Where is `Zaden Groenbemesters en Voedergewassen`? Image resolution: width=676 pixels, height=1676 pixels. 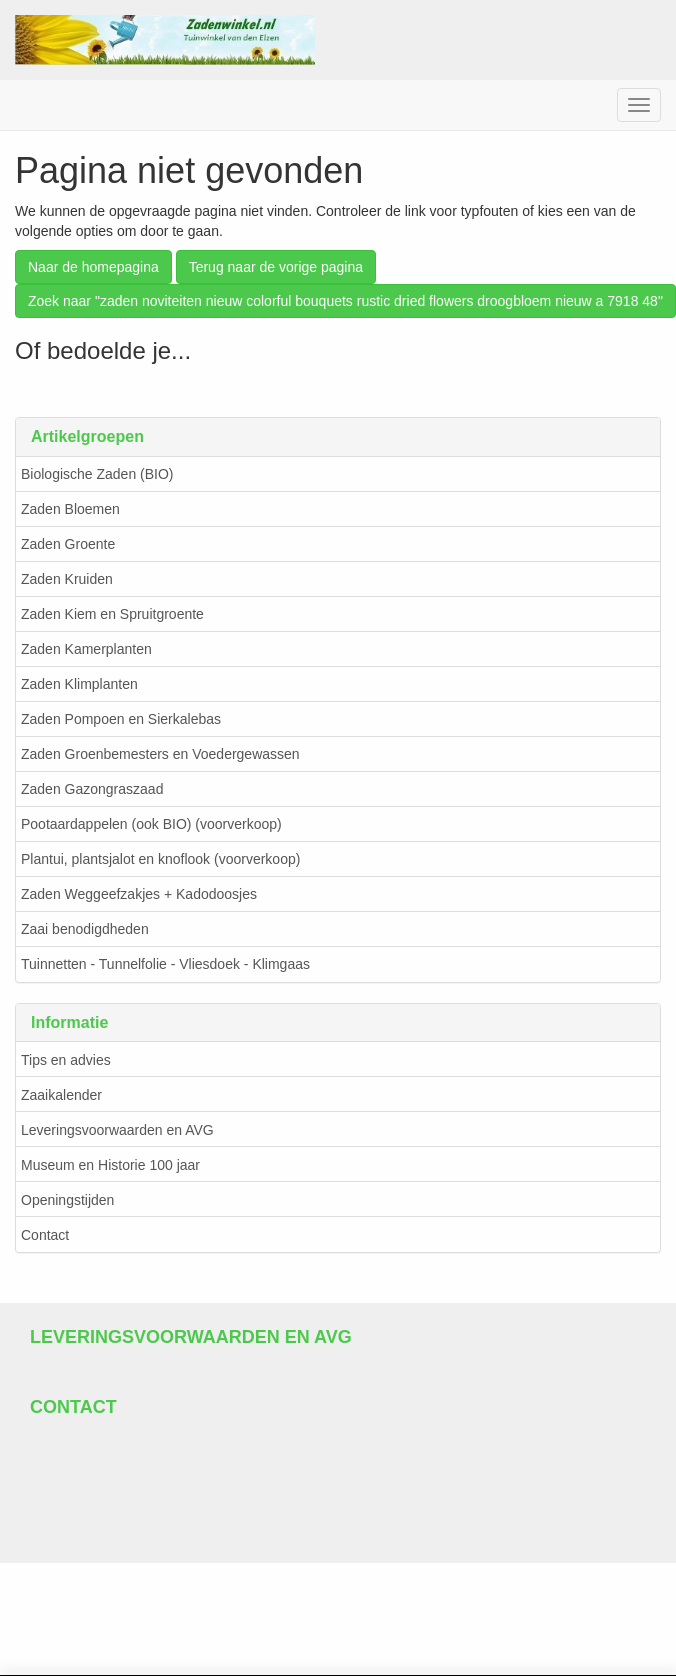 Zaden Groenbemesters en Voedergewassen is located at coordinates (160, 754).